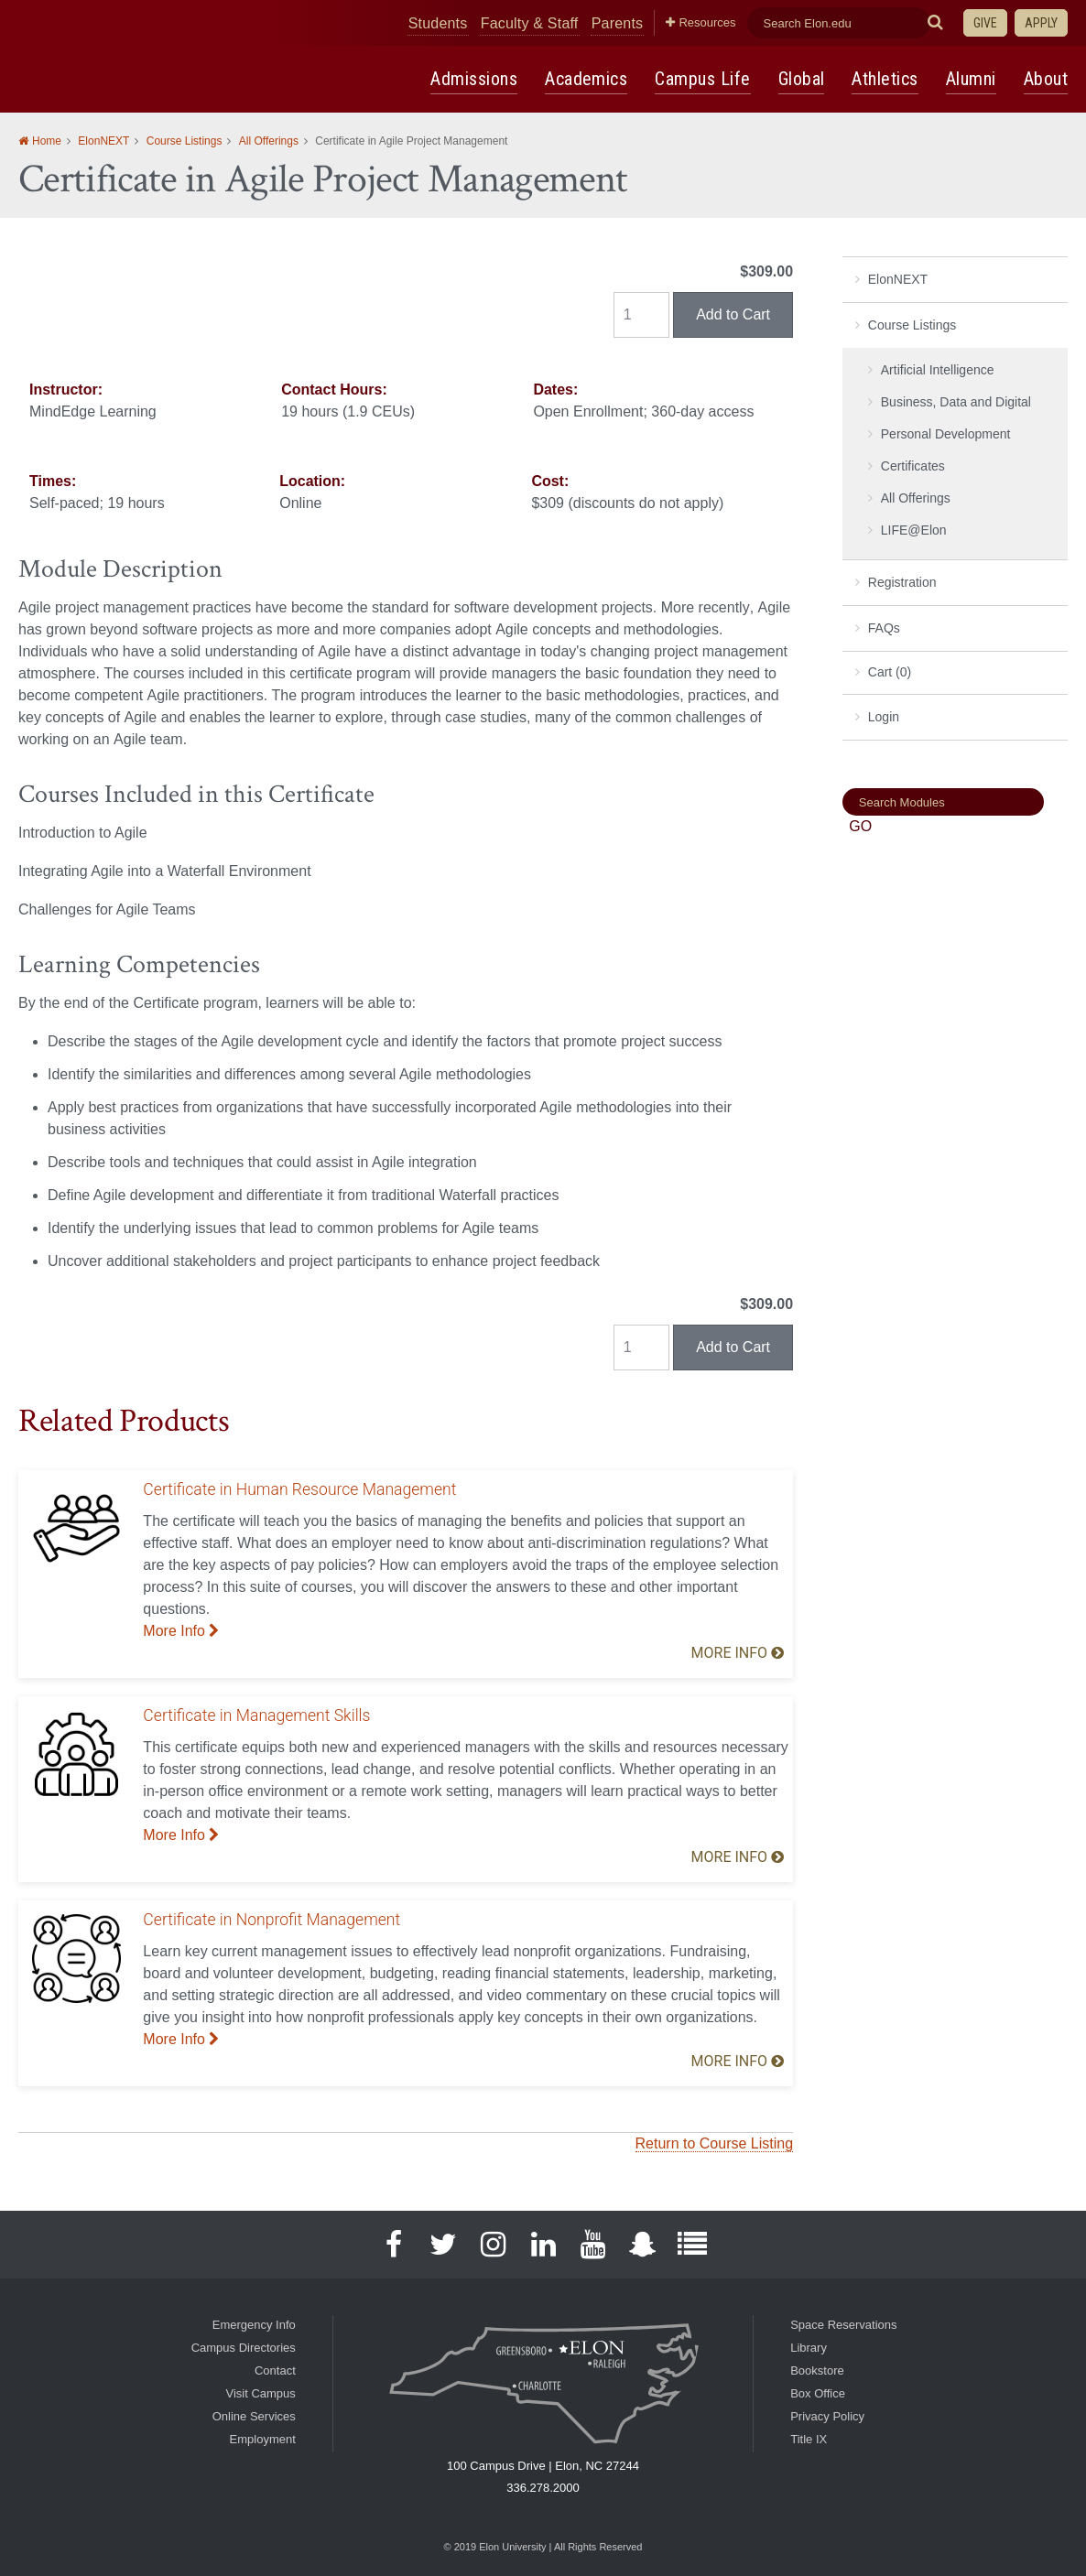  Describe the element at coordinates (185, 141) in the screenshot. I see `Course Listings` at that location.